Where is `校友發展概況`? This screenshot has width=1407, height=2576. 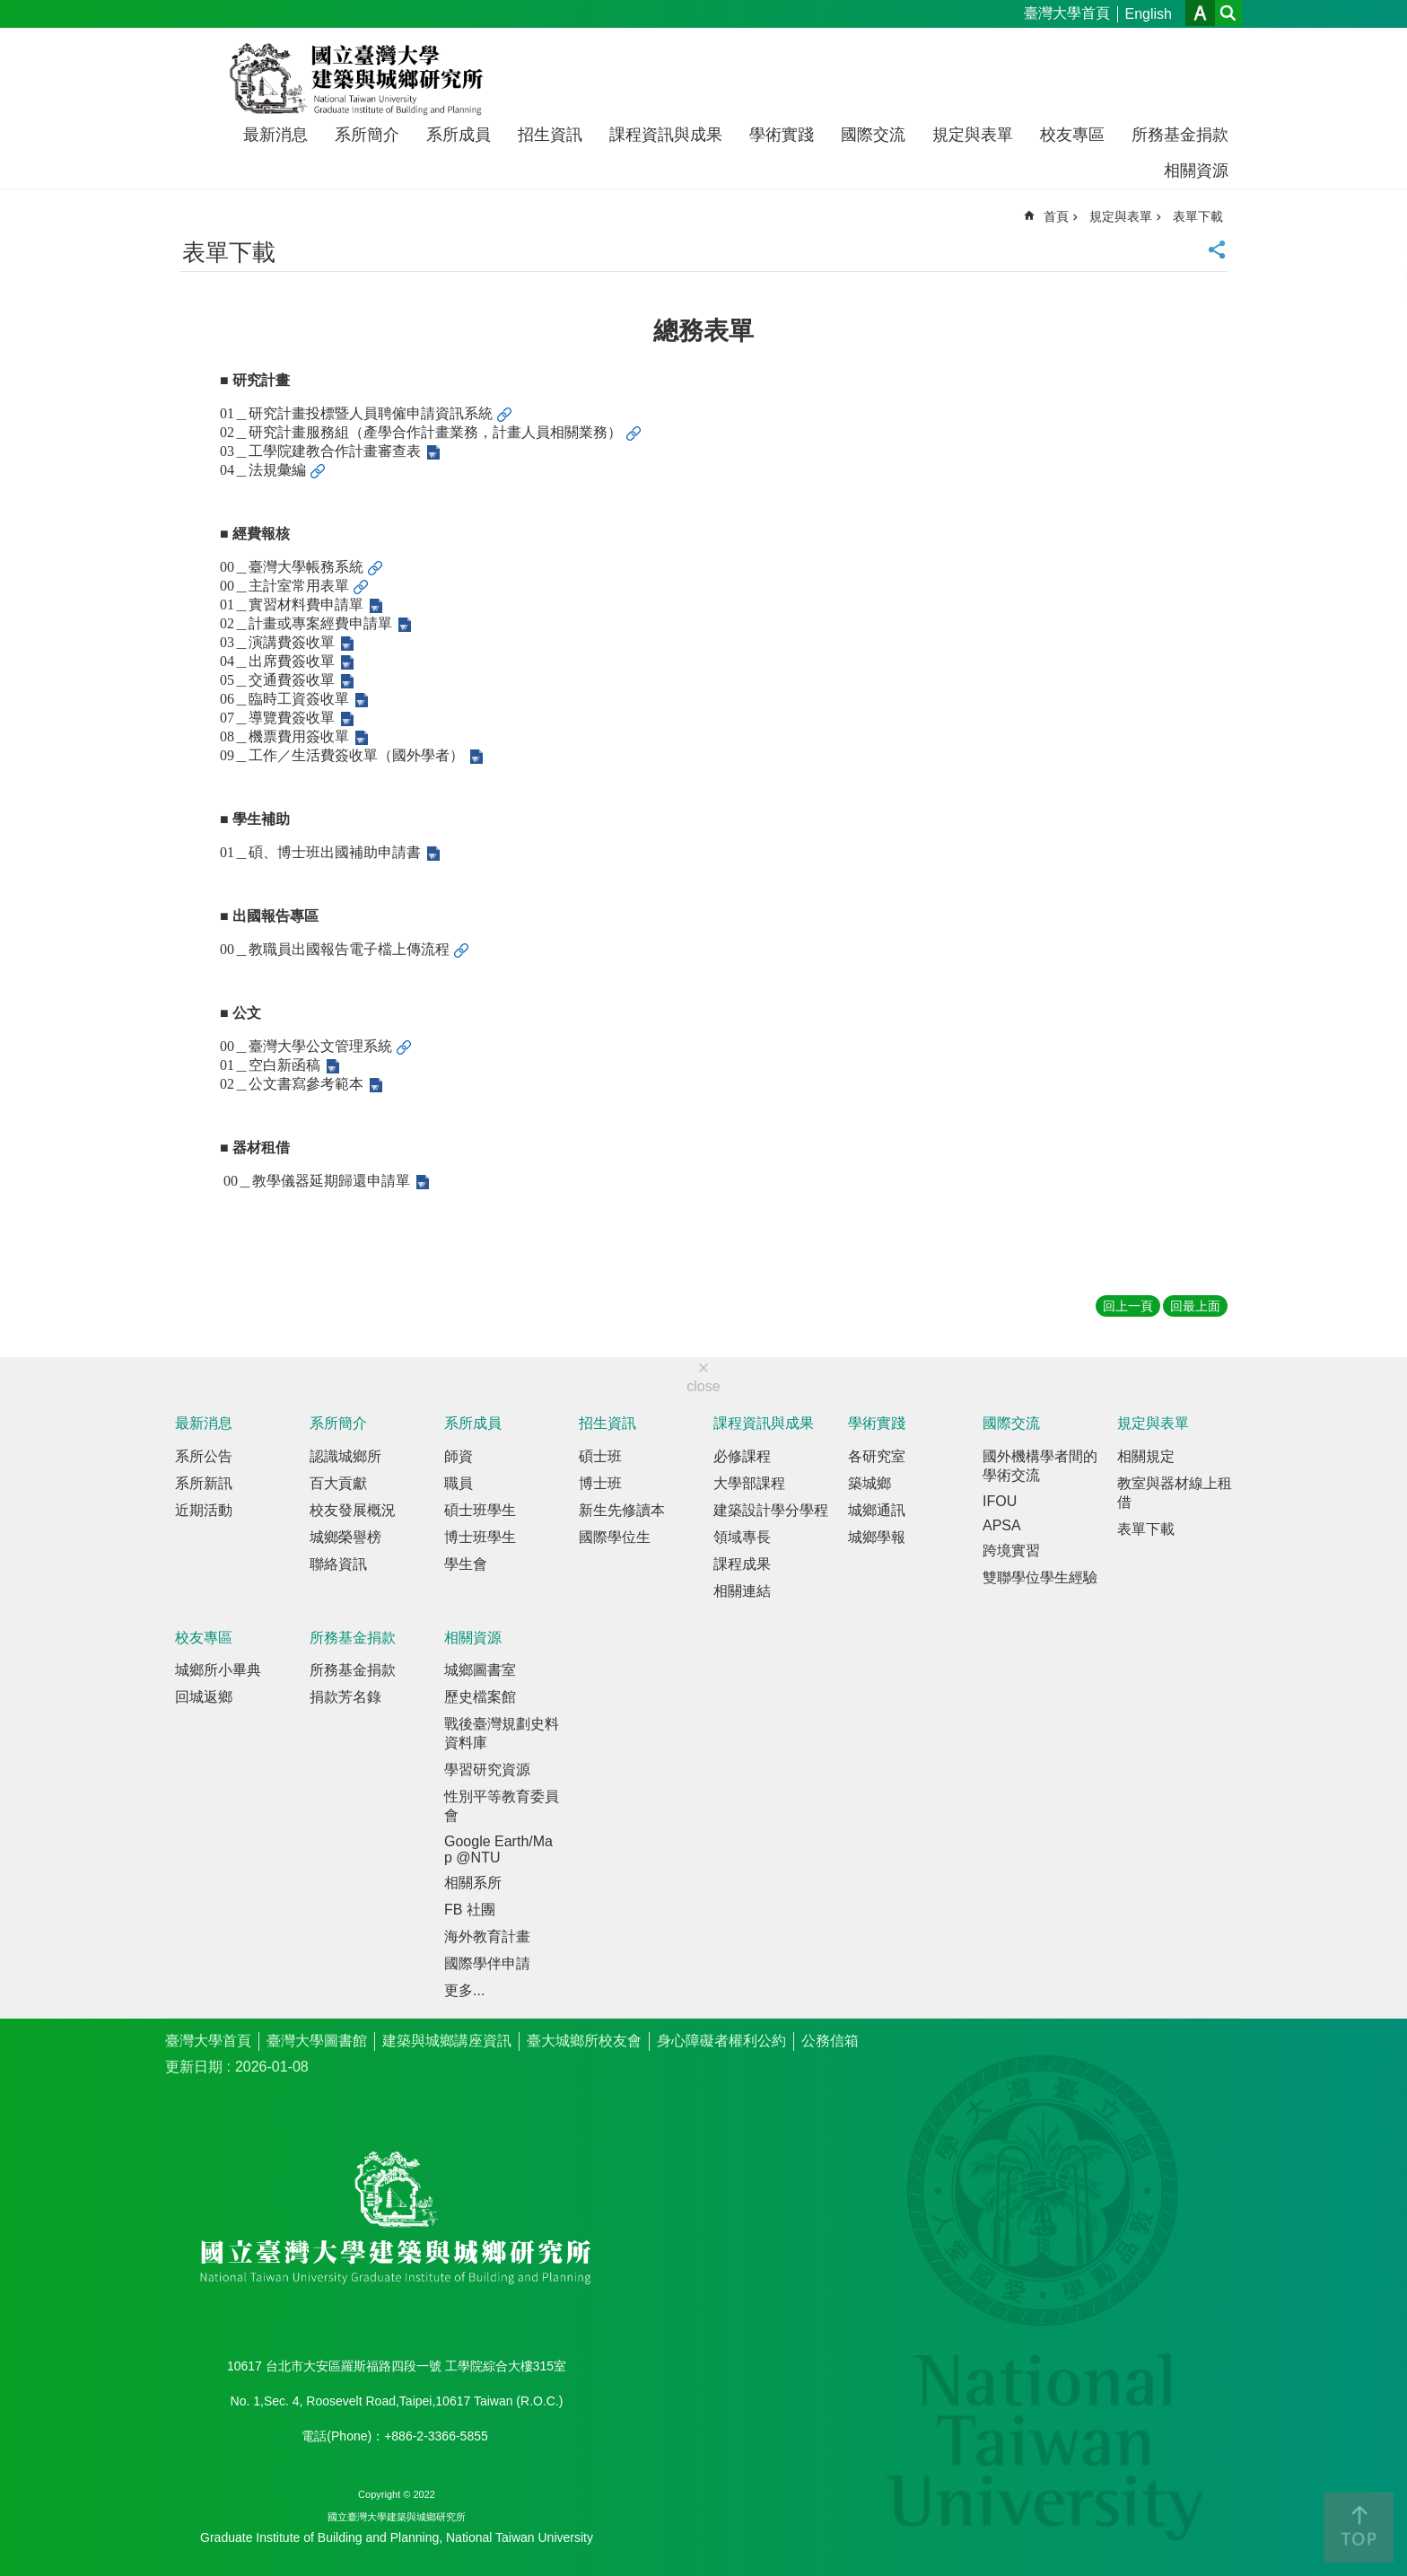
校友發展概況 is located at coordinates (353, 1510).